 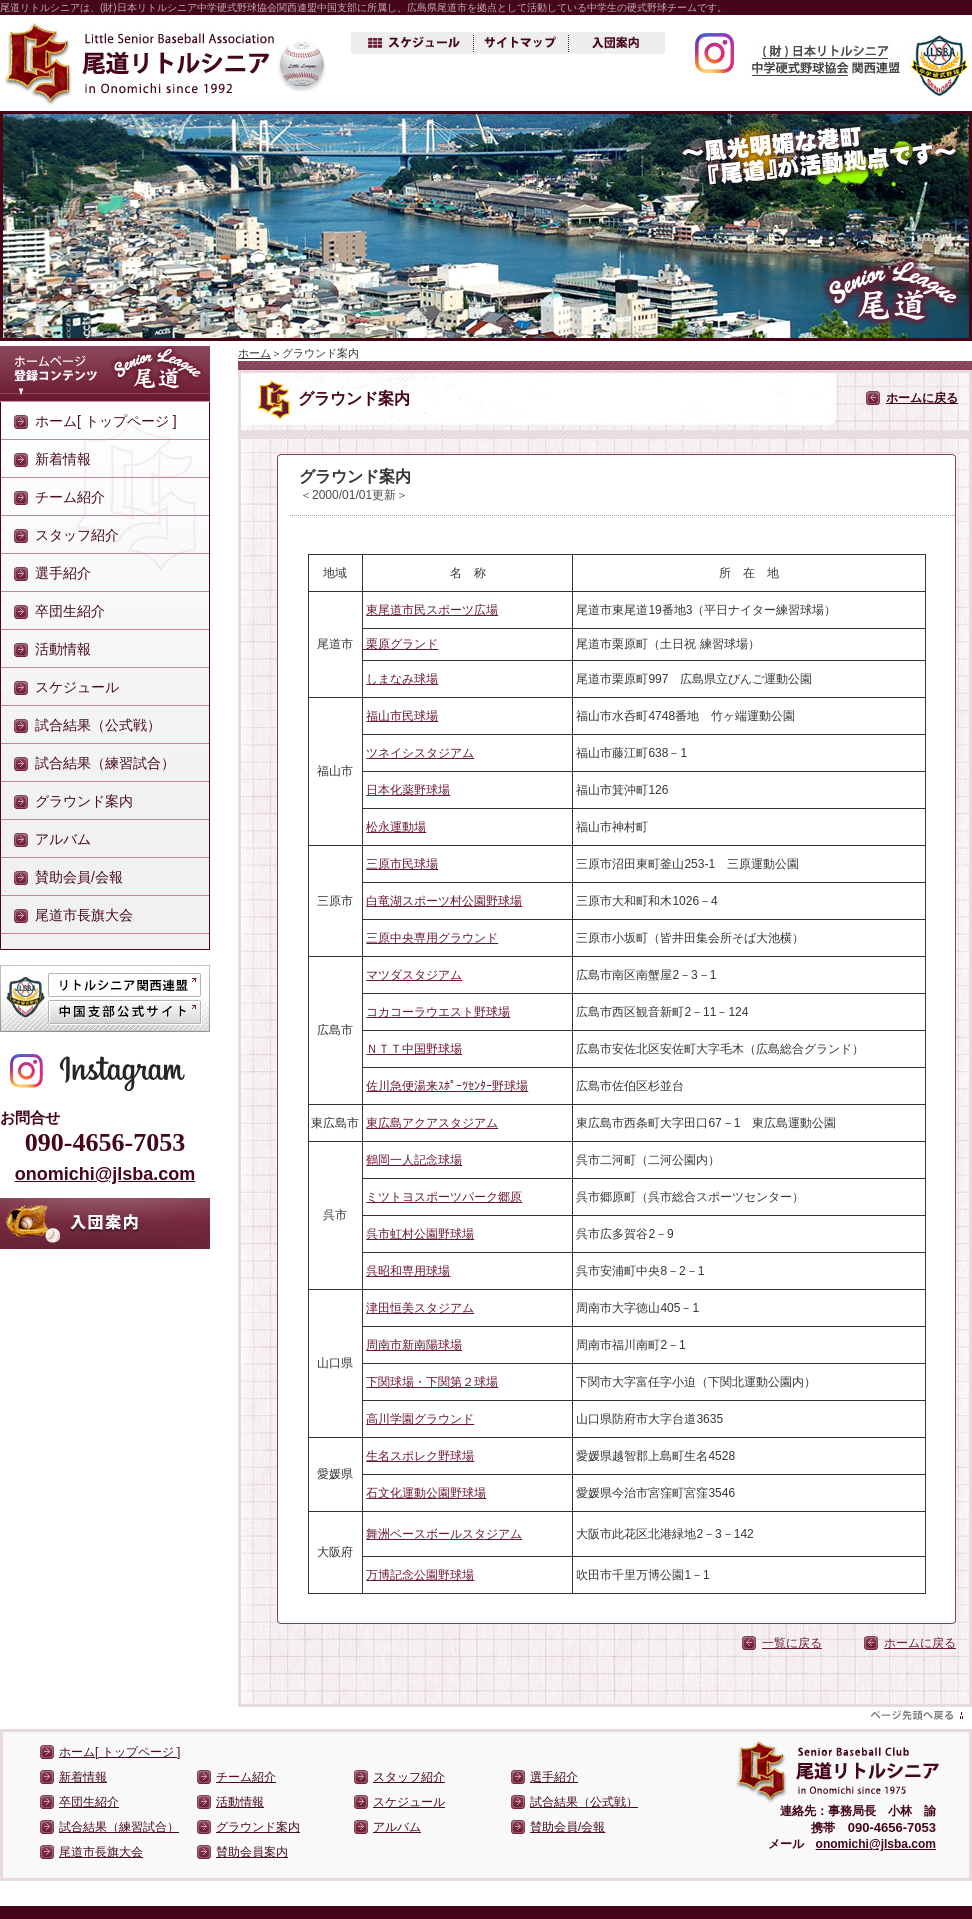 I want to click on 尾道市長旗大会, so click(x=84, y=915).